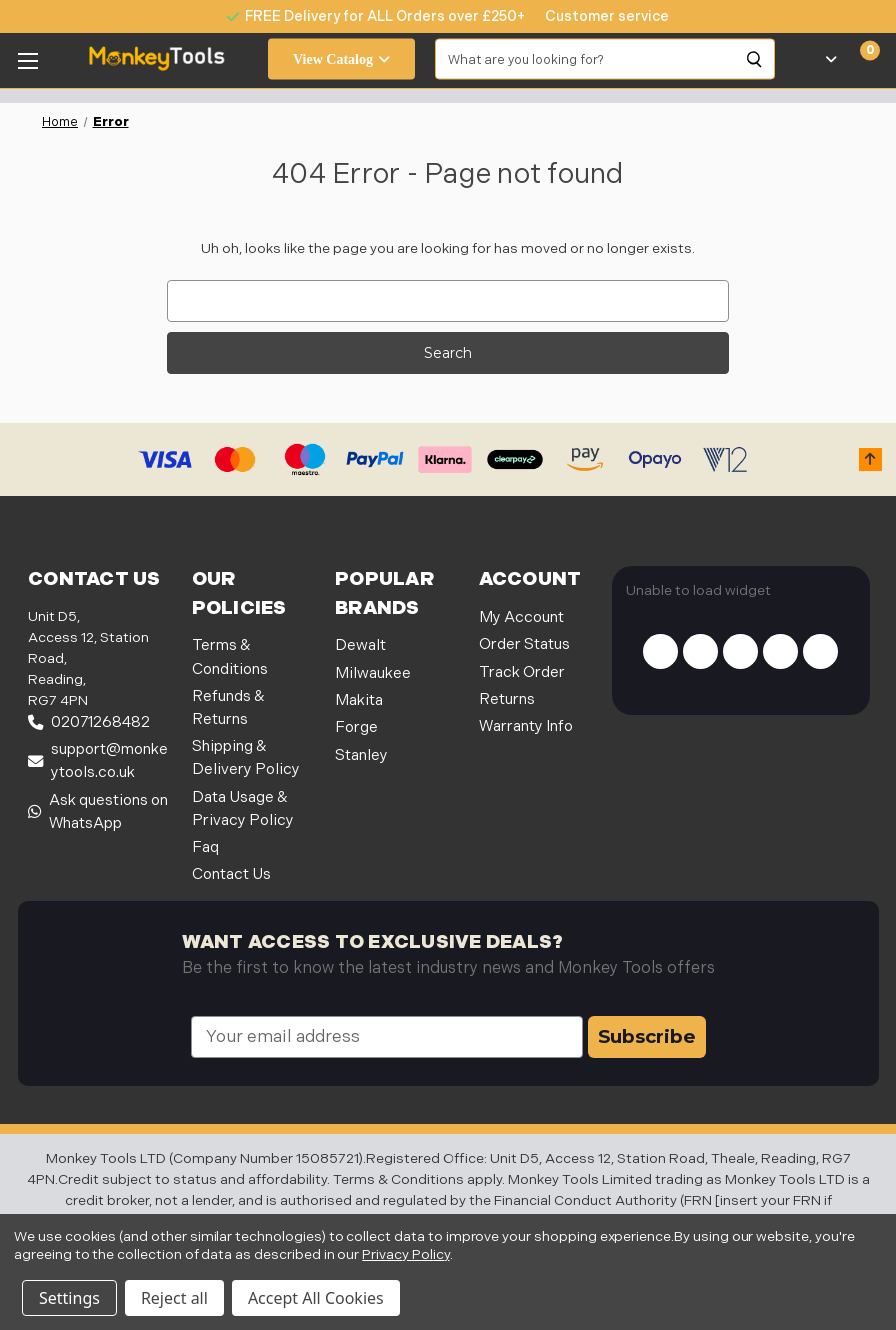  What do you see at coordinates (405, 1254) in the screenshot?
I see `Privacy Policy` at bounding box center [405, 1254].